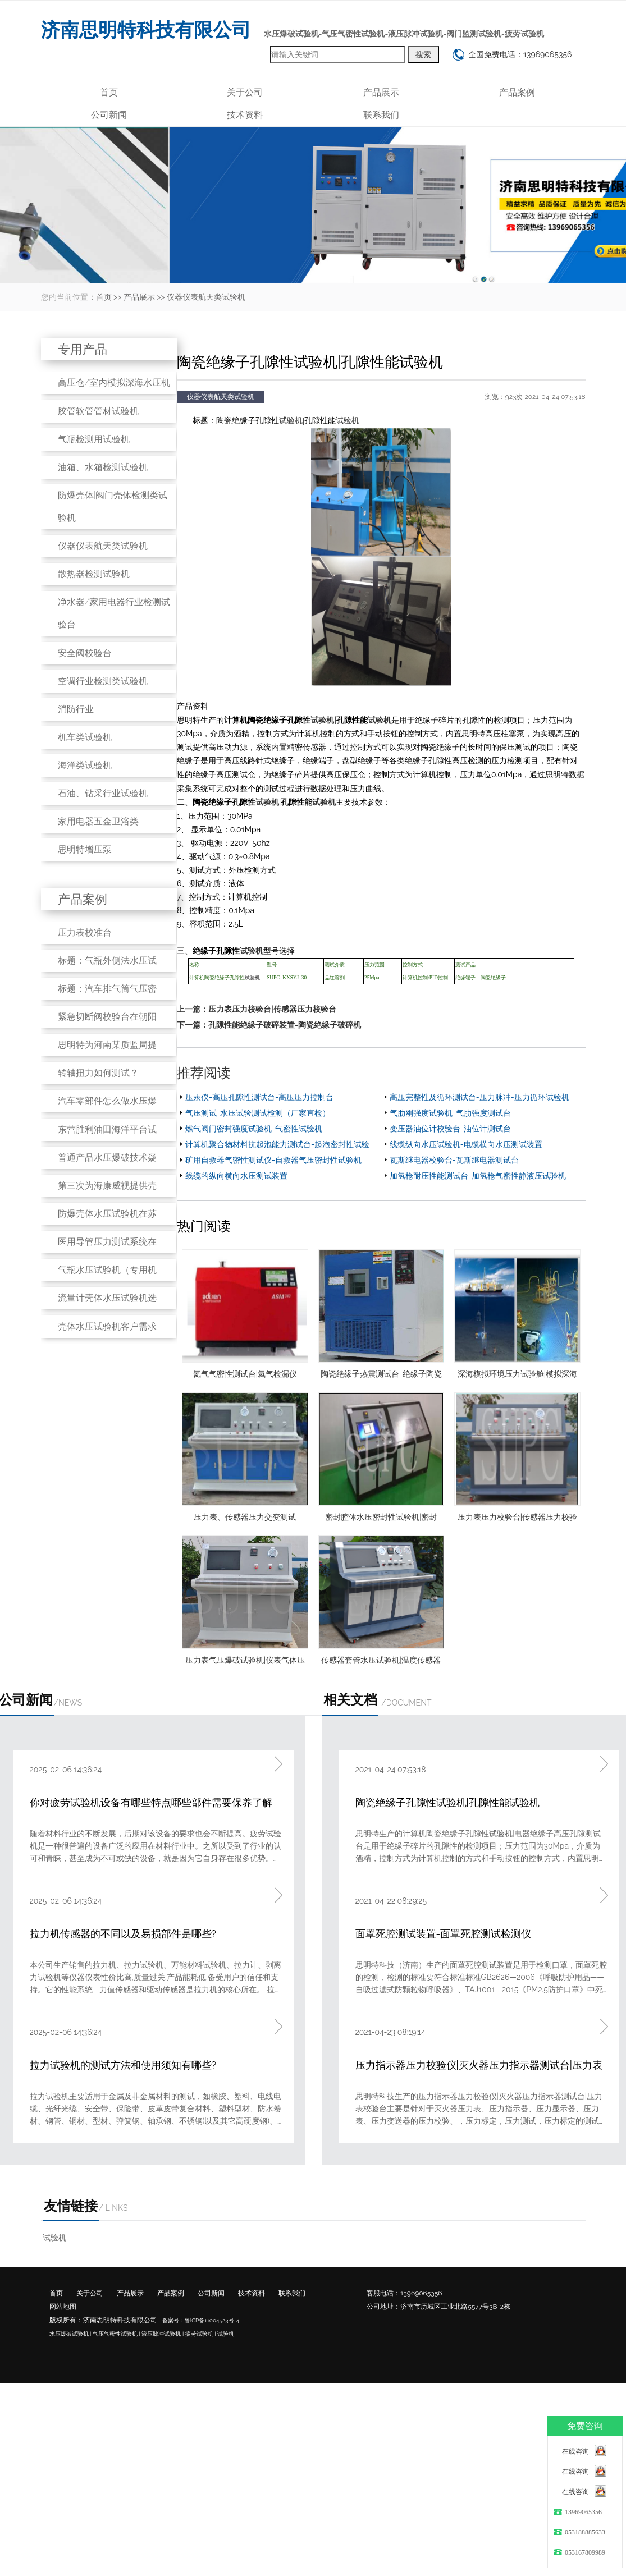 The image size is (626, 2576). What do you see at coordinates (70, 2334) in the screenshot?
I see `水压爆破试验机 |` at bounding box center [70, 2334].